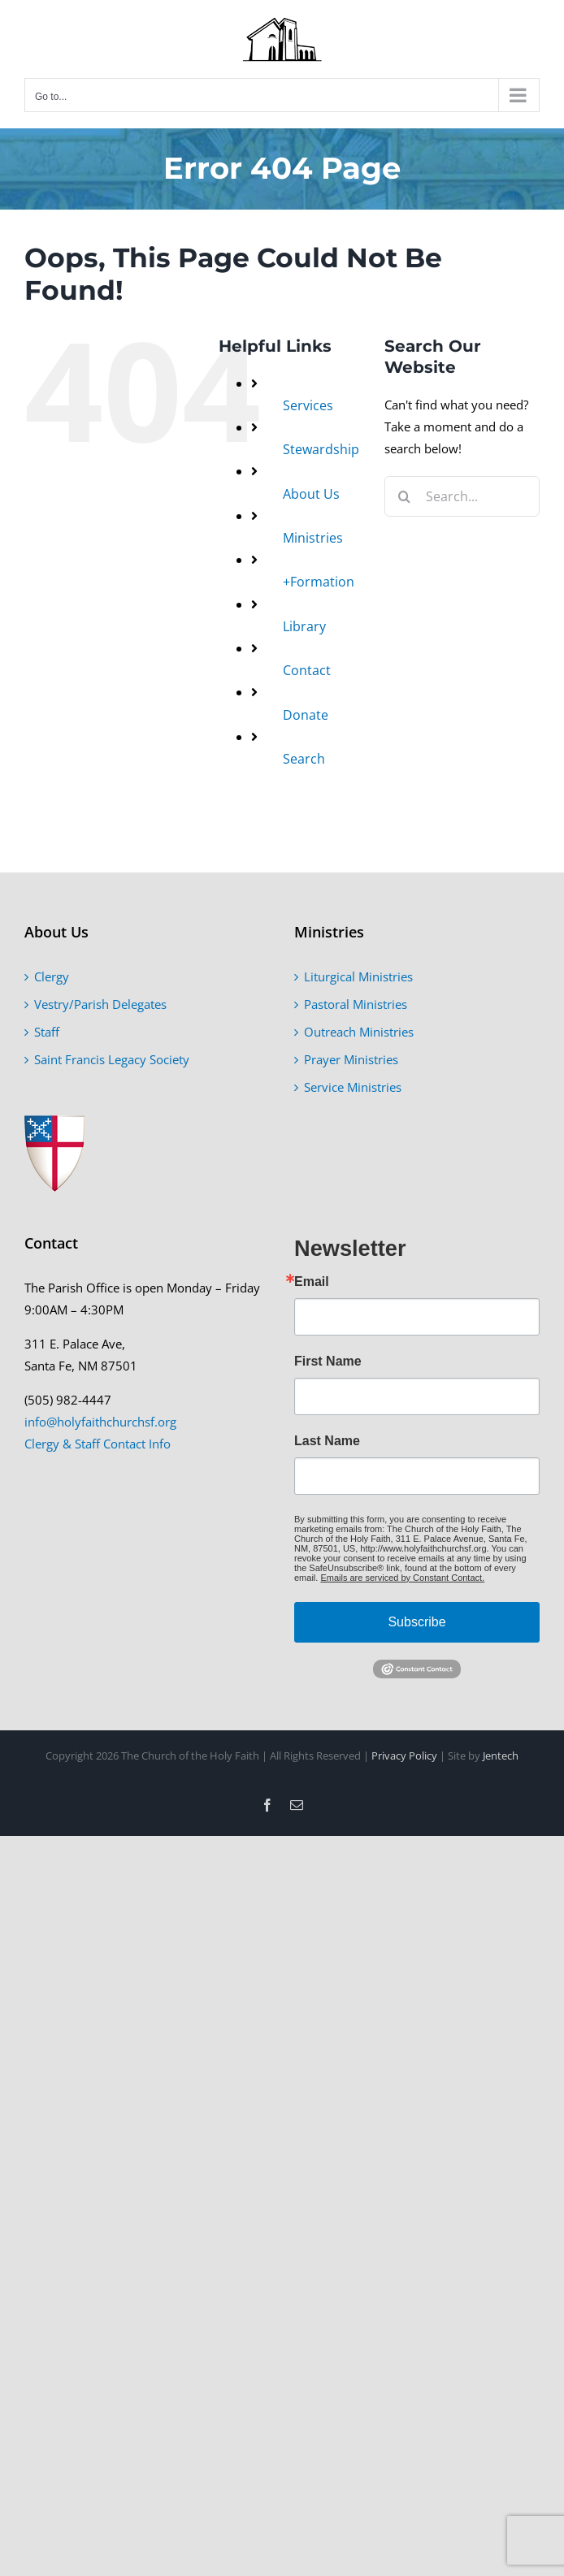 The image size is (564, 2576). Describe the element at coordinates (402, 1577) in the screenshot. I see `Emails are serviced by Constant Contact.` at that location.